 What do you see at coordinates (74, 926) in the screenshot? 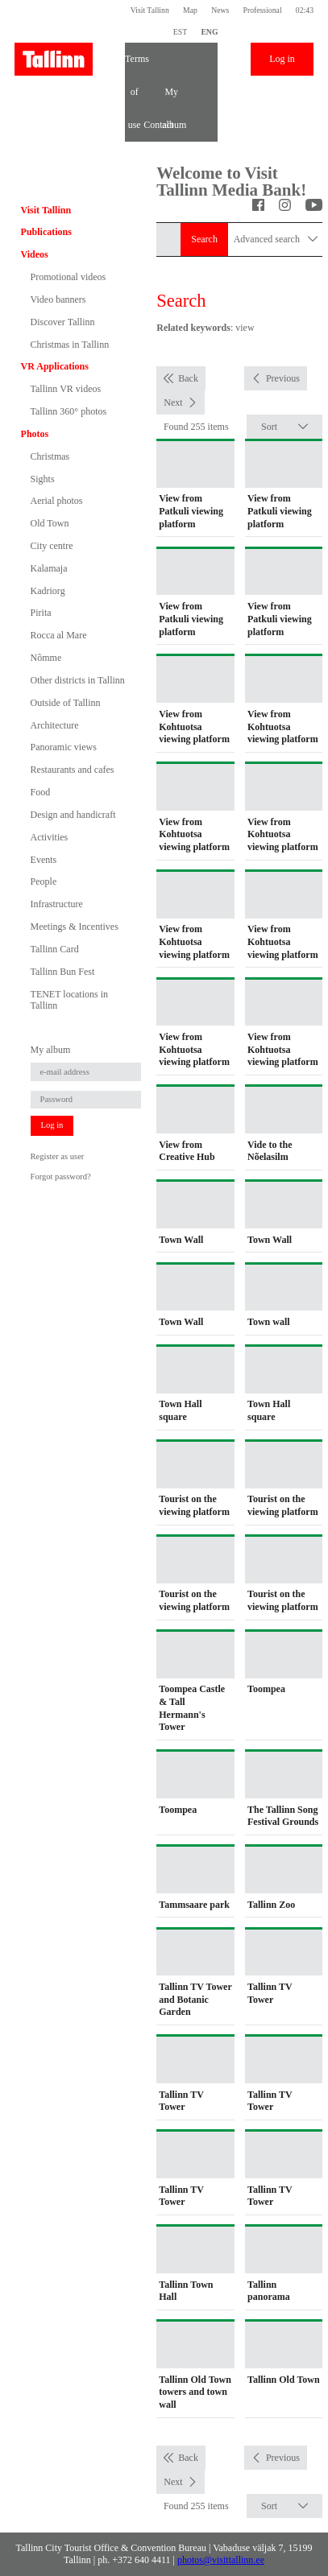
I see `Meetings & Incentives` at bounding box center [74, 926].